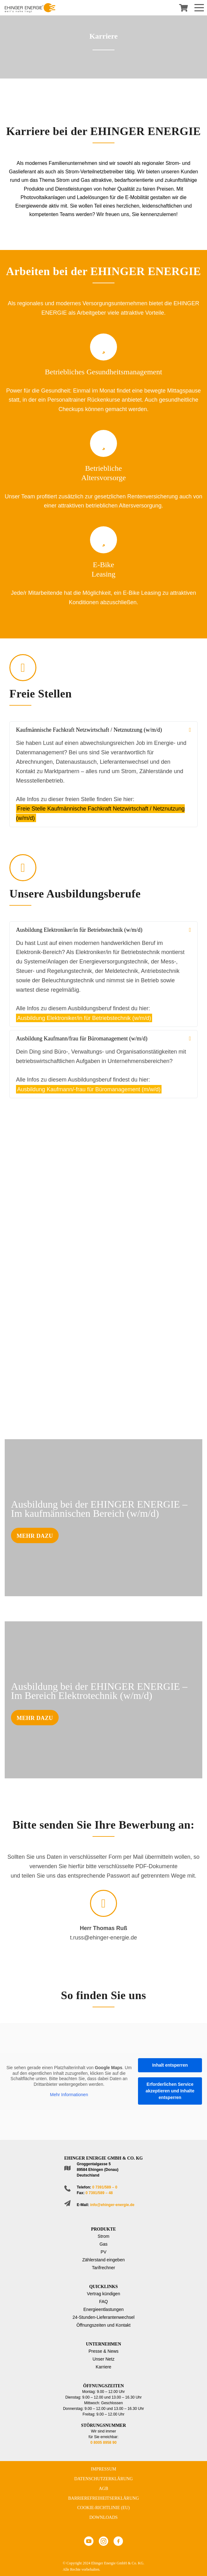 The image size is (207, 2576). I want to click on Öffnungszeiten und Kontakt, so click(104, 2325).